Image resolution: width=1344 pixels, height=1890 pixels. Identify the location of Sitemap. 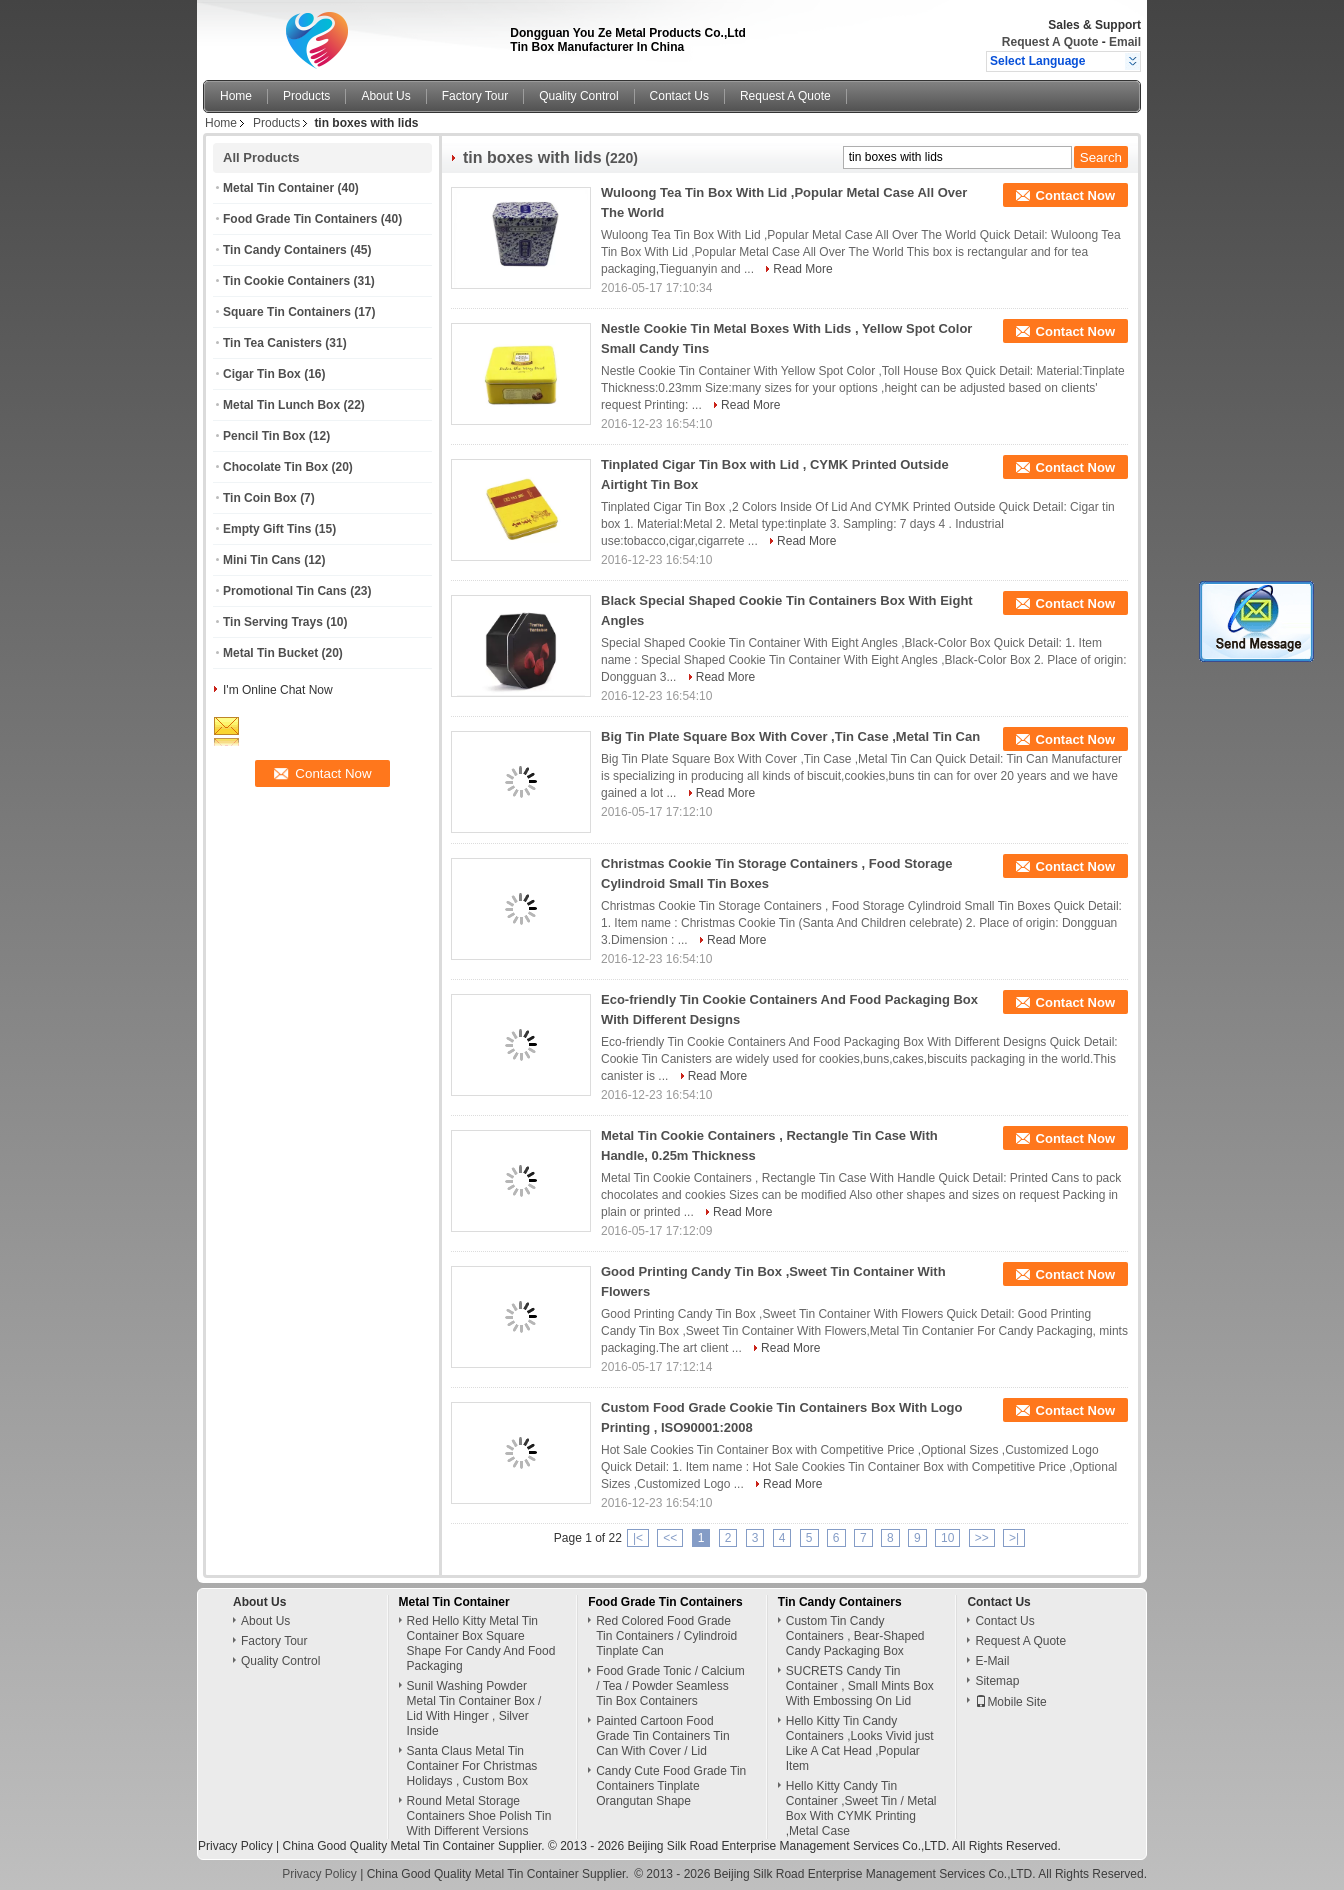
(997, 1681).